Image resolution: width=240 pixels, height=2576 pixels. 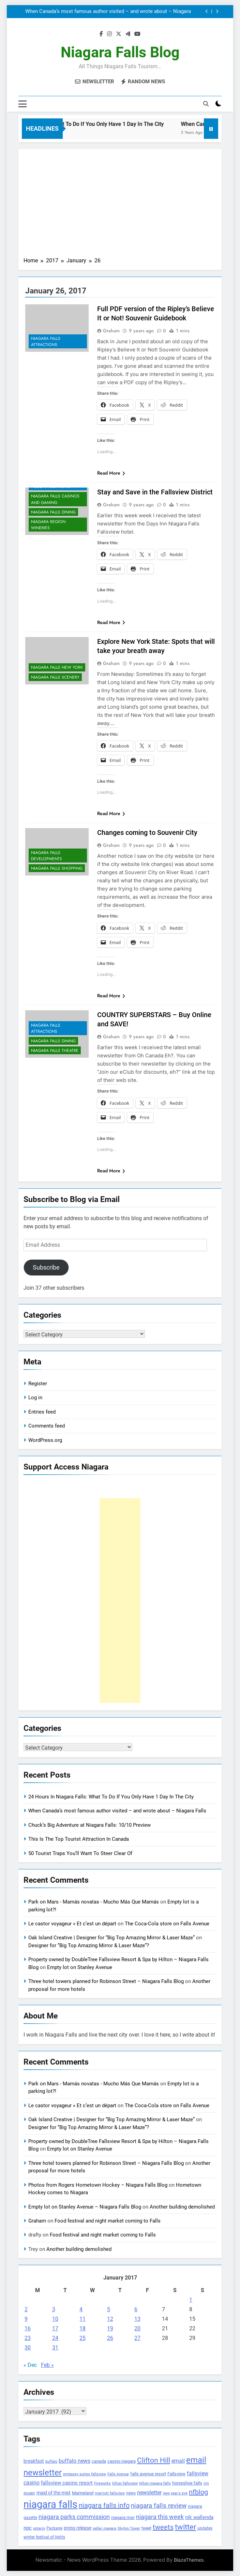 What do you see at coordinates (111, 1797) in the screenshot?
I see `24 Hours In Niagara Falls: What To Do If You Only Have 1 Day In The City` at bounding box center [111, 1797].